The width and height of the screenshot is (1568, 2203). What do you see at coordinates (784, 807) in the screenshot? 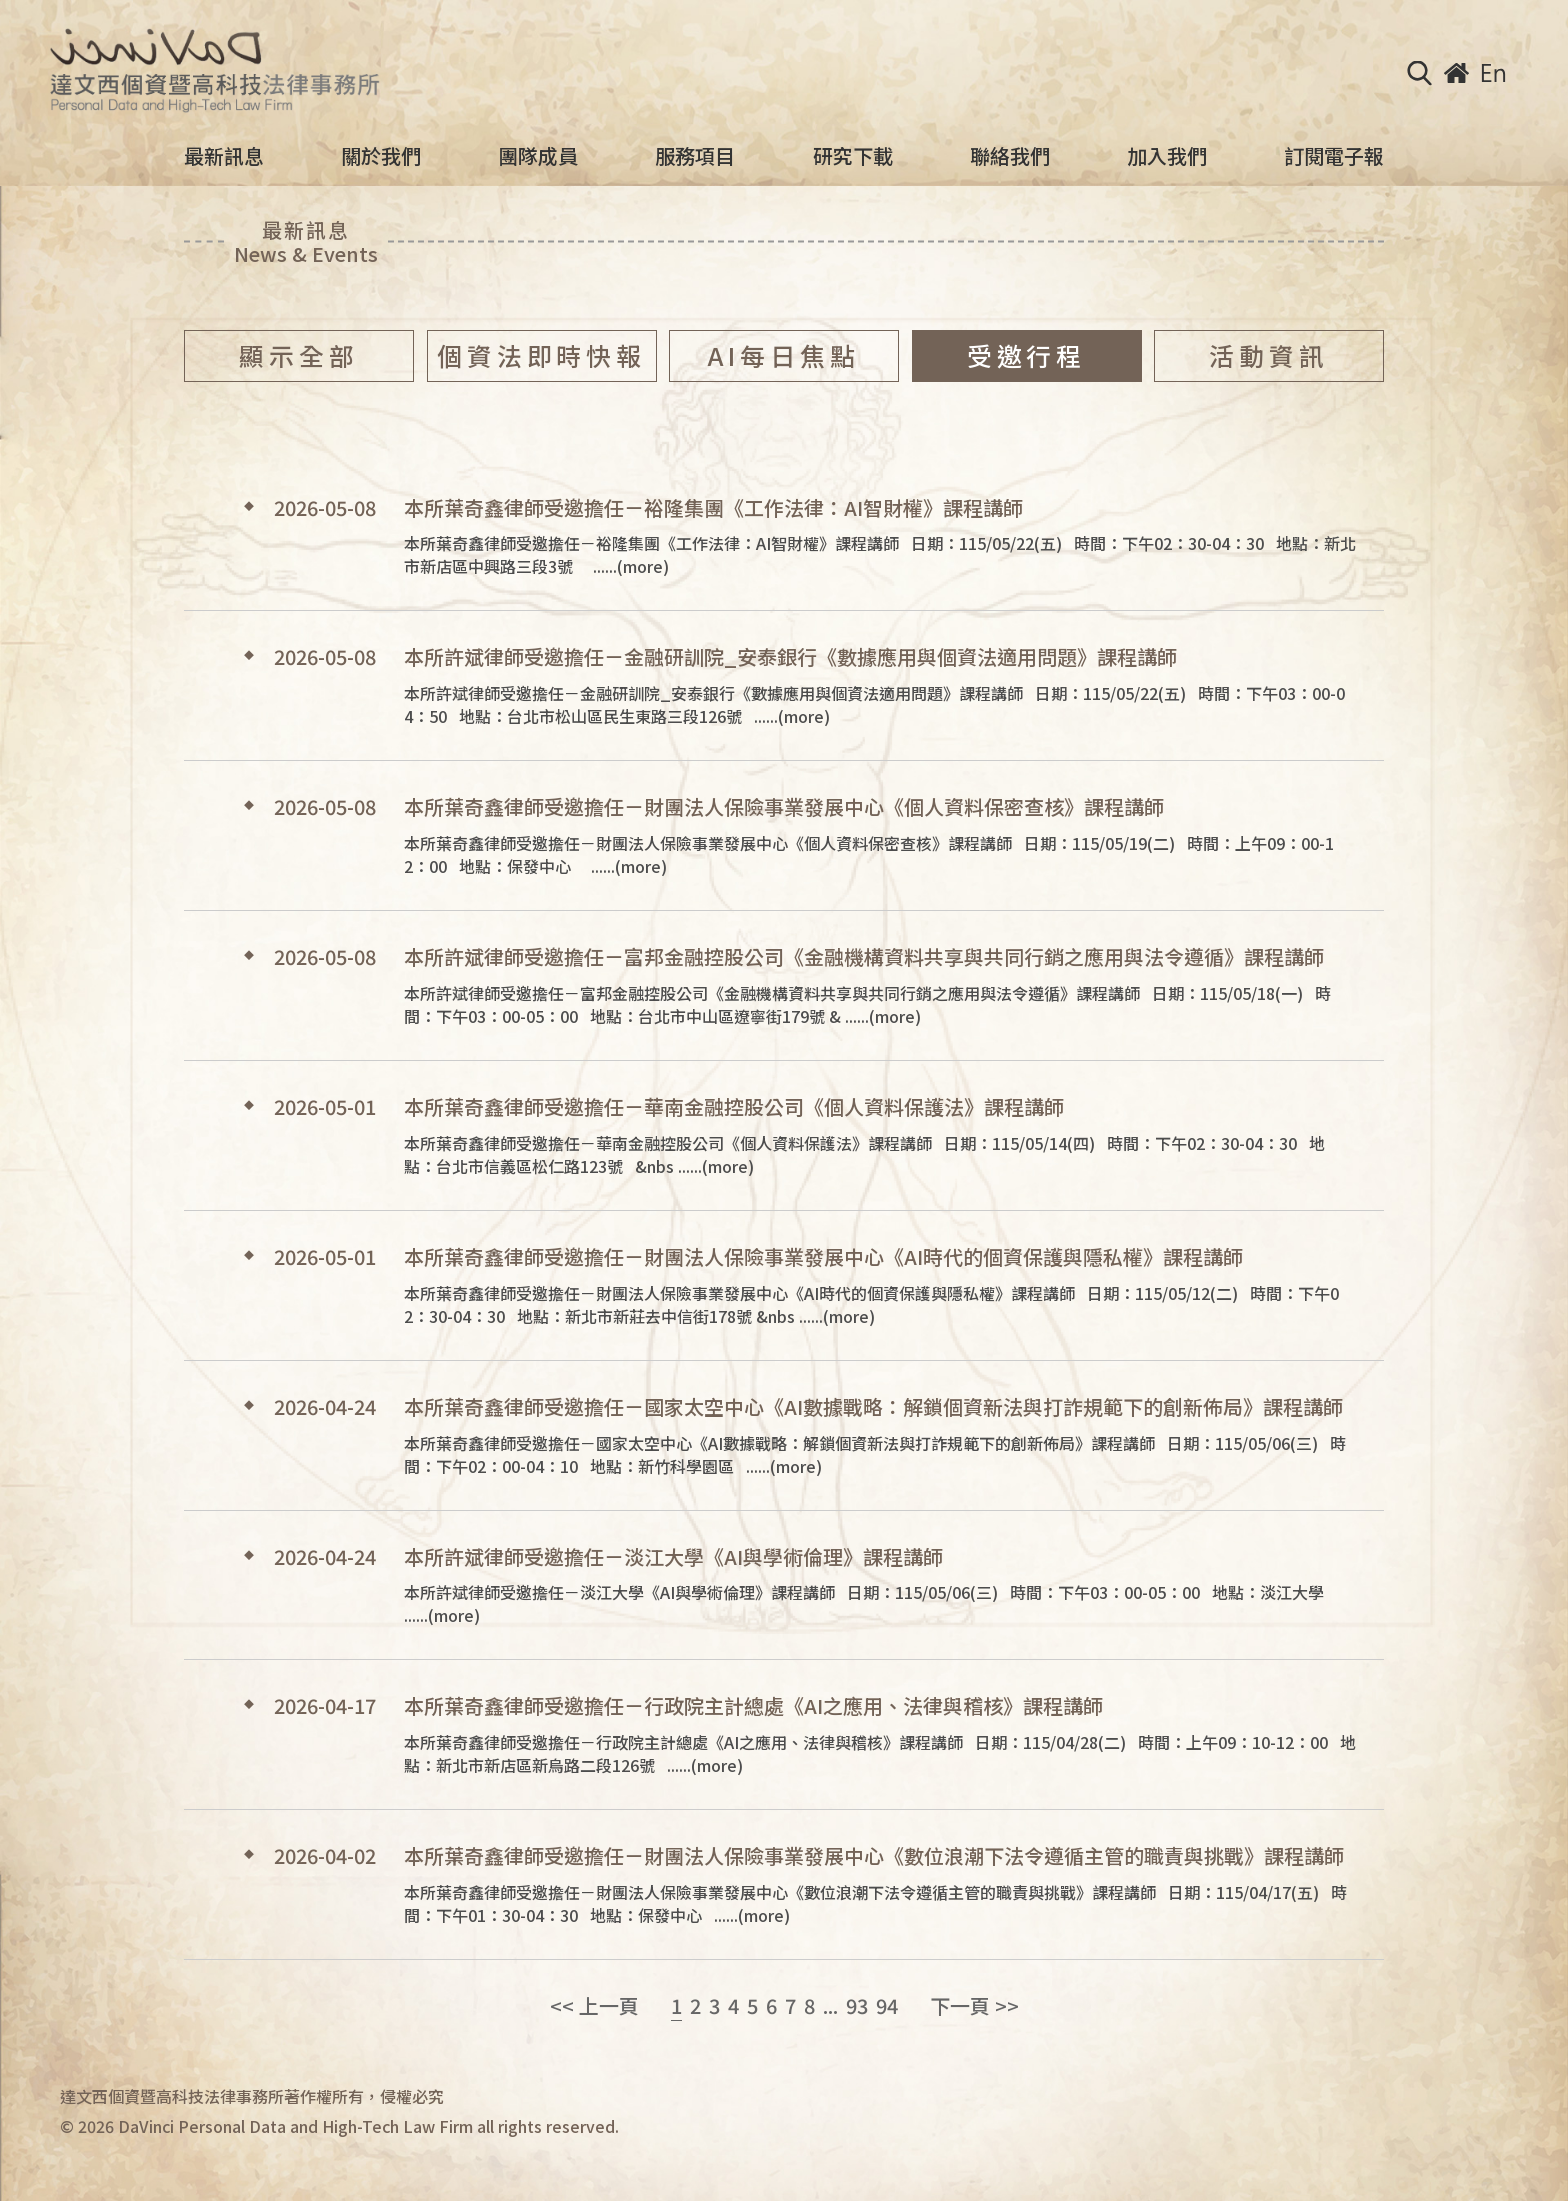
I see `本所葉奇鑫律師受邀擔任－財團法人保險事業發展中心《個人資料保密查核》課程講師` at bounding box center [784, 807].